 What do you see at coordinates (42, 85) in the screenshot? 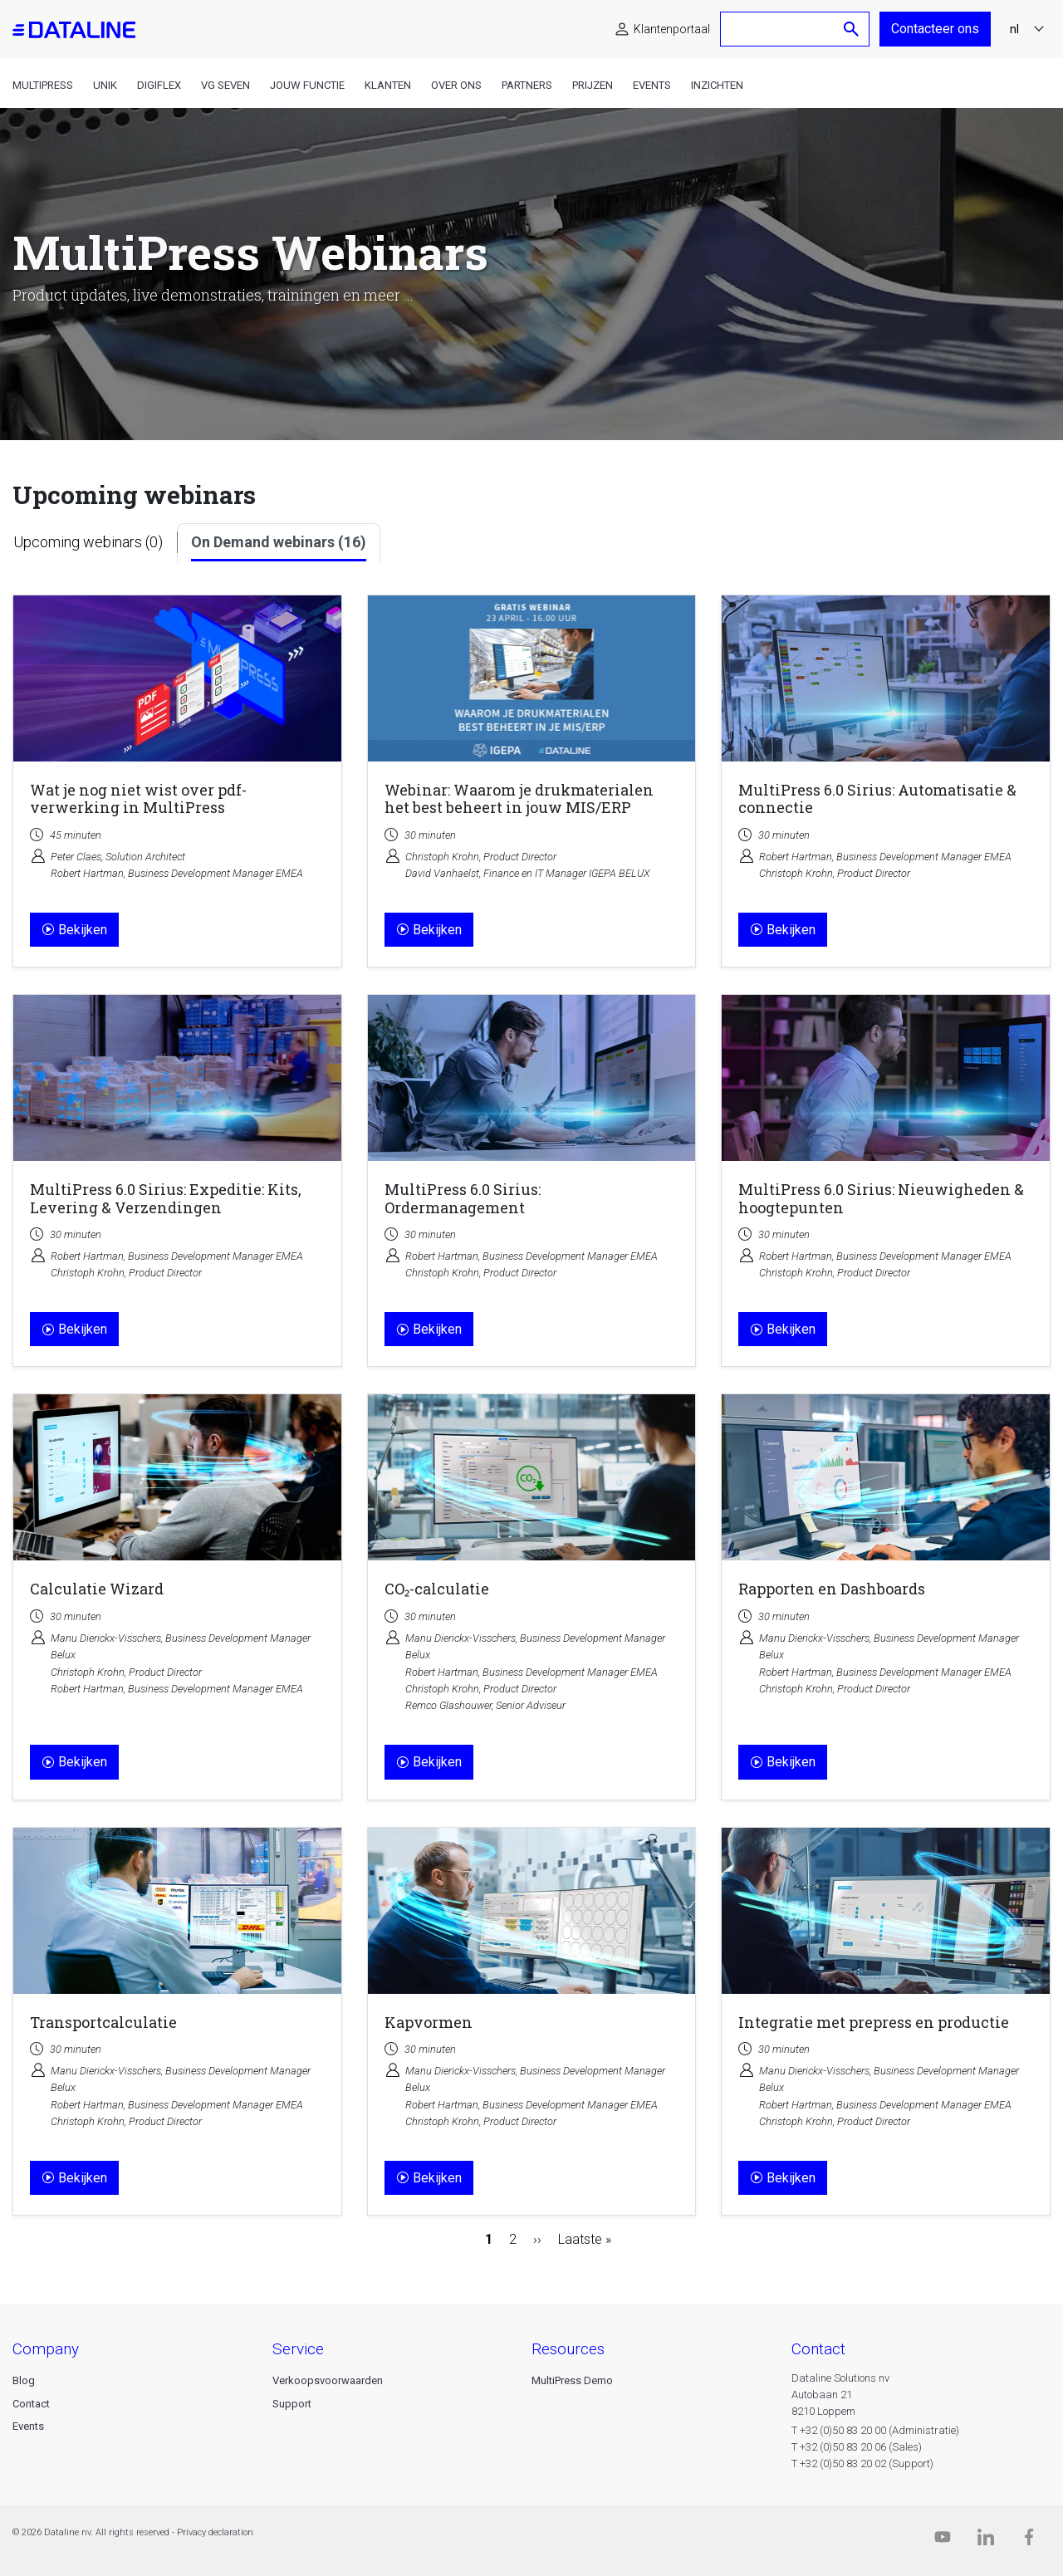
I see `MultiPress` at bounding box center [42, 85].